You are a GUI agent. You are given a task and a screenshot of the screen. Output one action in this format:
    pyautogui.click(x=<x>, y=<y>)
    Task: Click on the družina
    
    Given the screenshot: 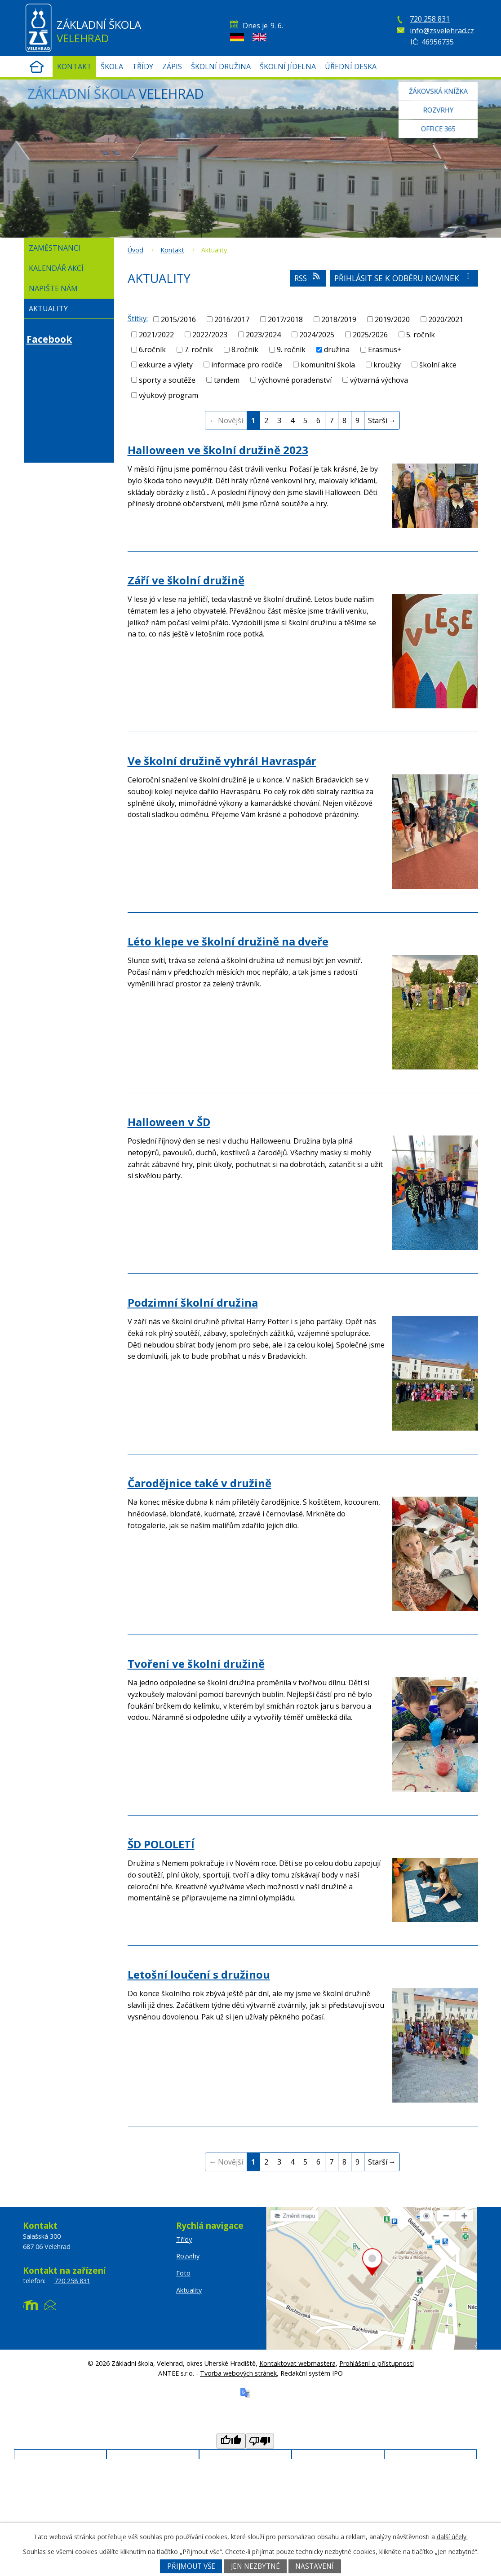 What is the action you would take?
    pyautogui.click(x=337, y=349)
    